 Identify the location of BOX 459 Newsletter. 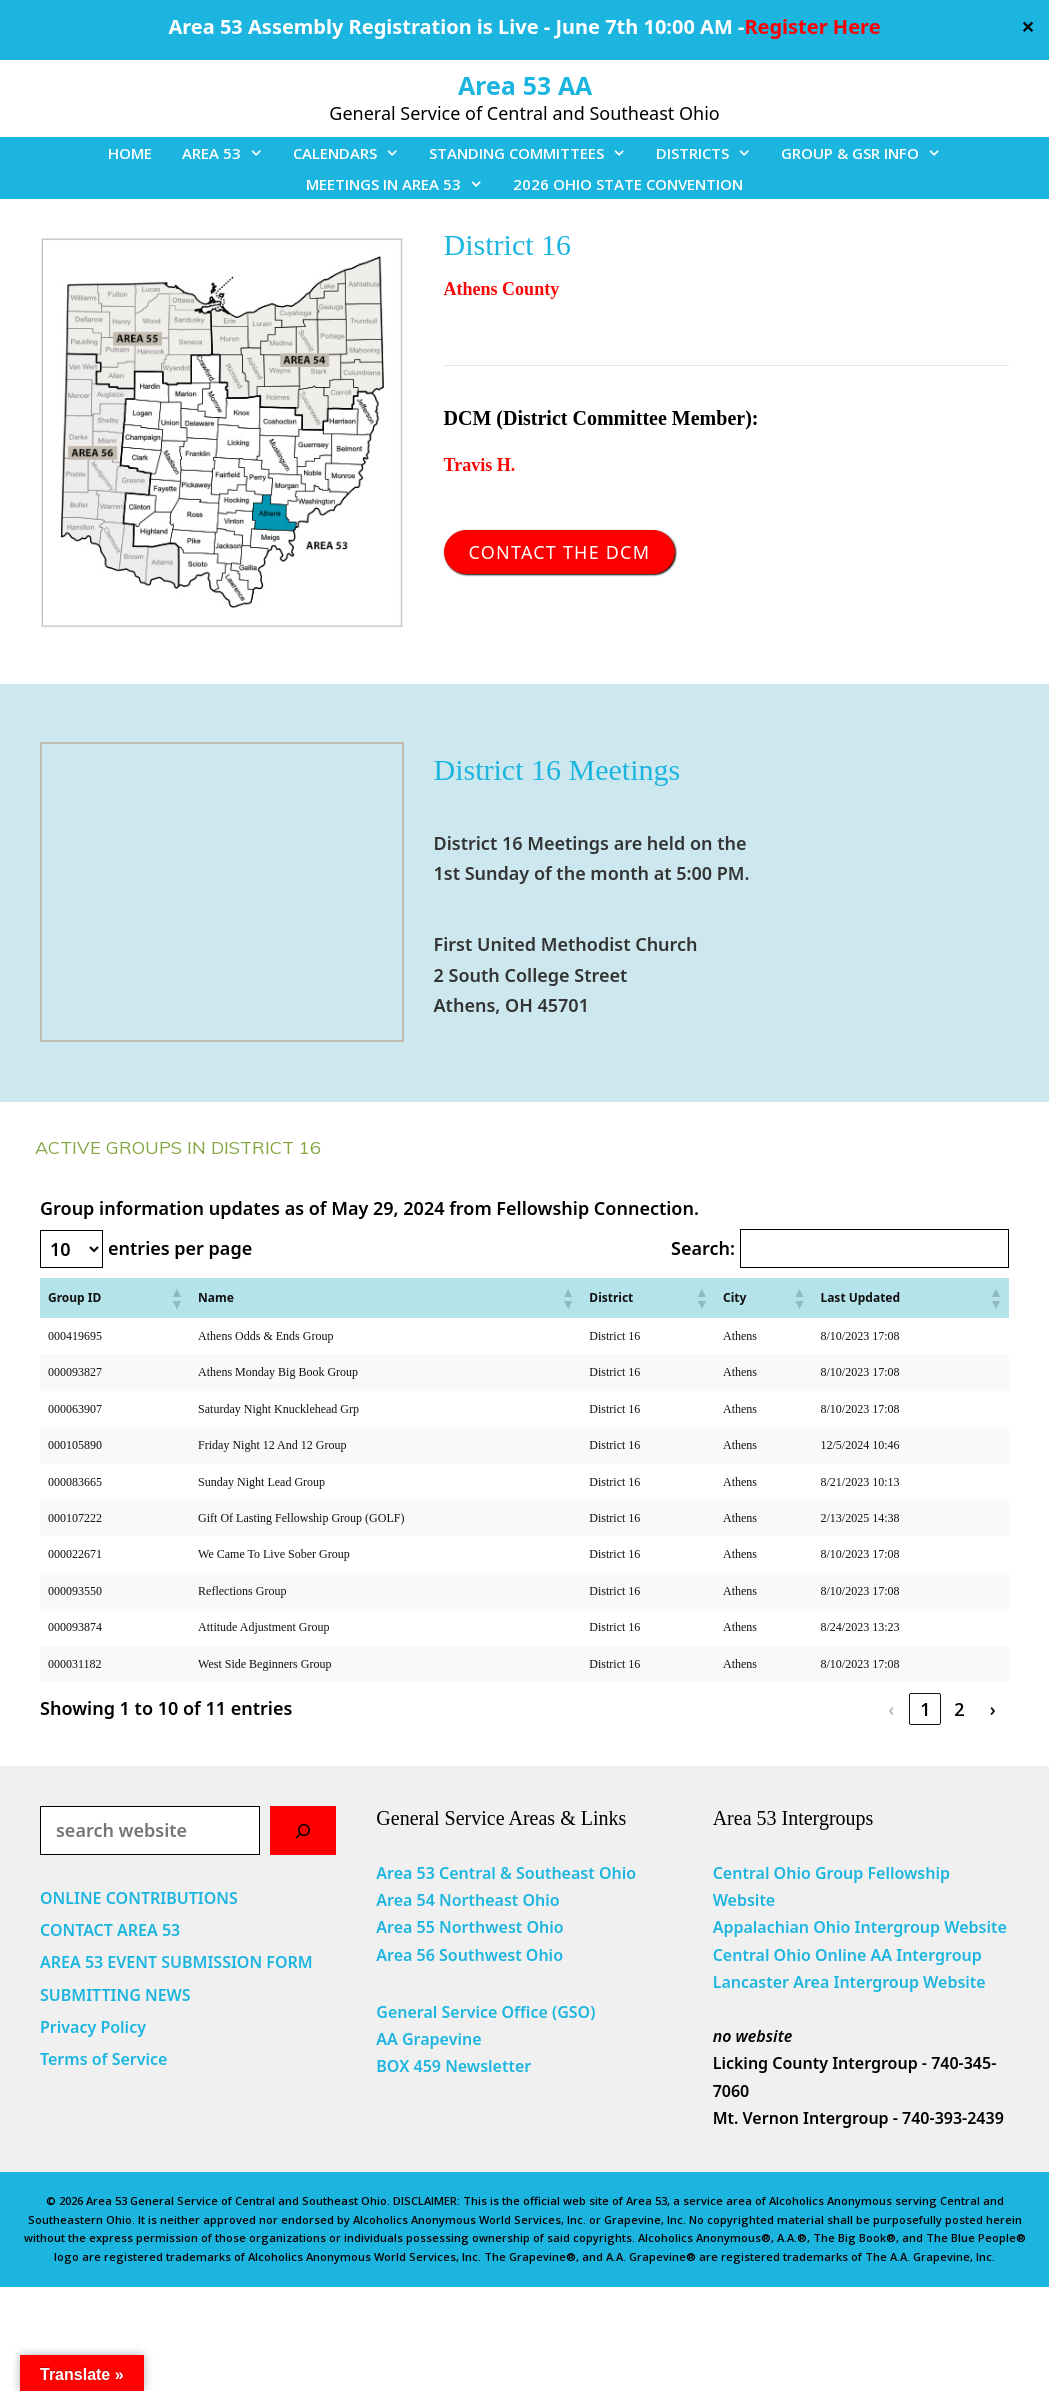
(453, 2066).